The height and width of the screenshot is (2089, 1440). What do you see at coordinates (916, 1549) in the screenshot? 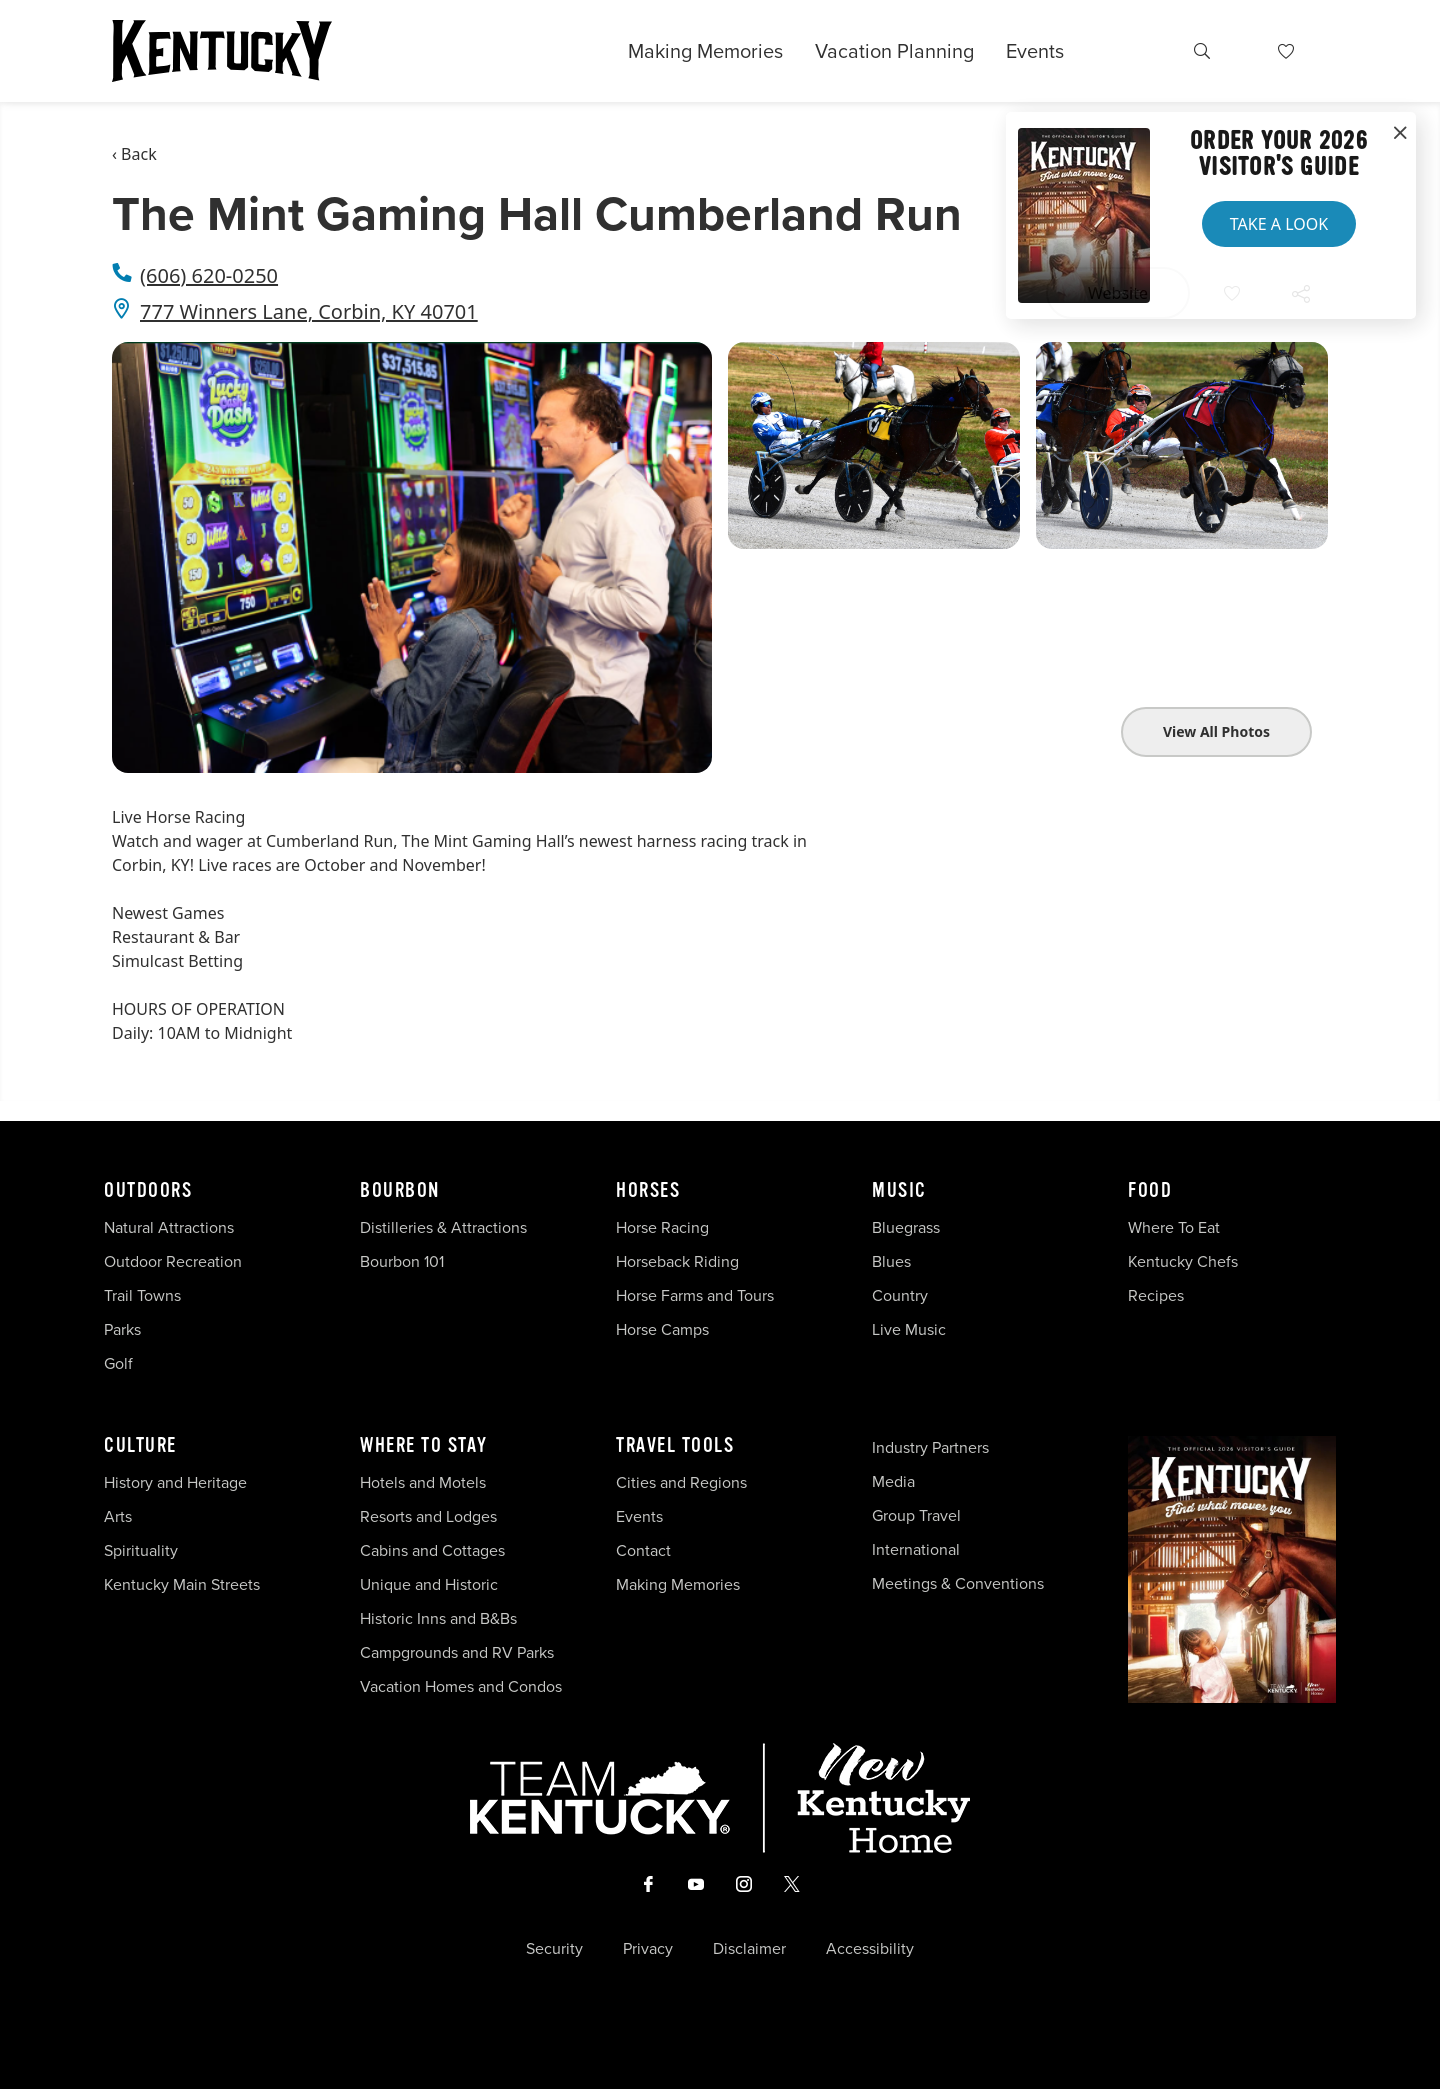
I see `International` at bounding box center [916, 1549].